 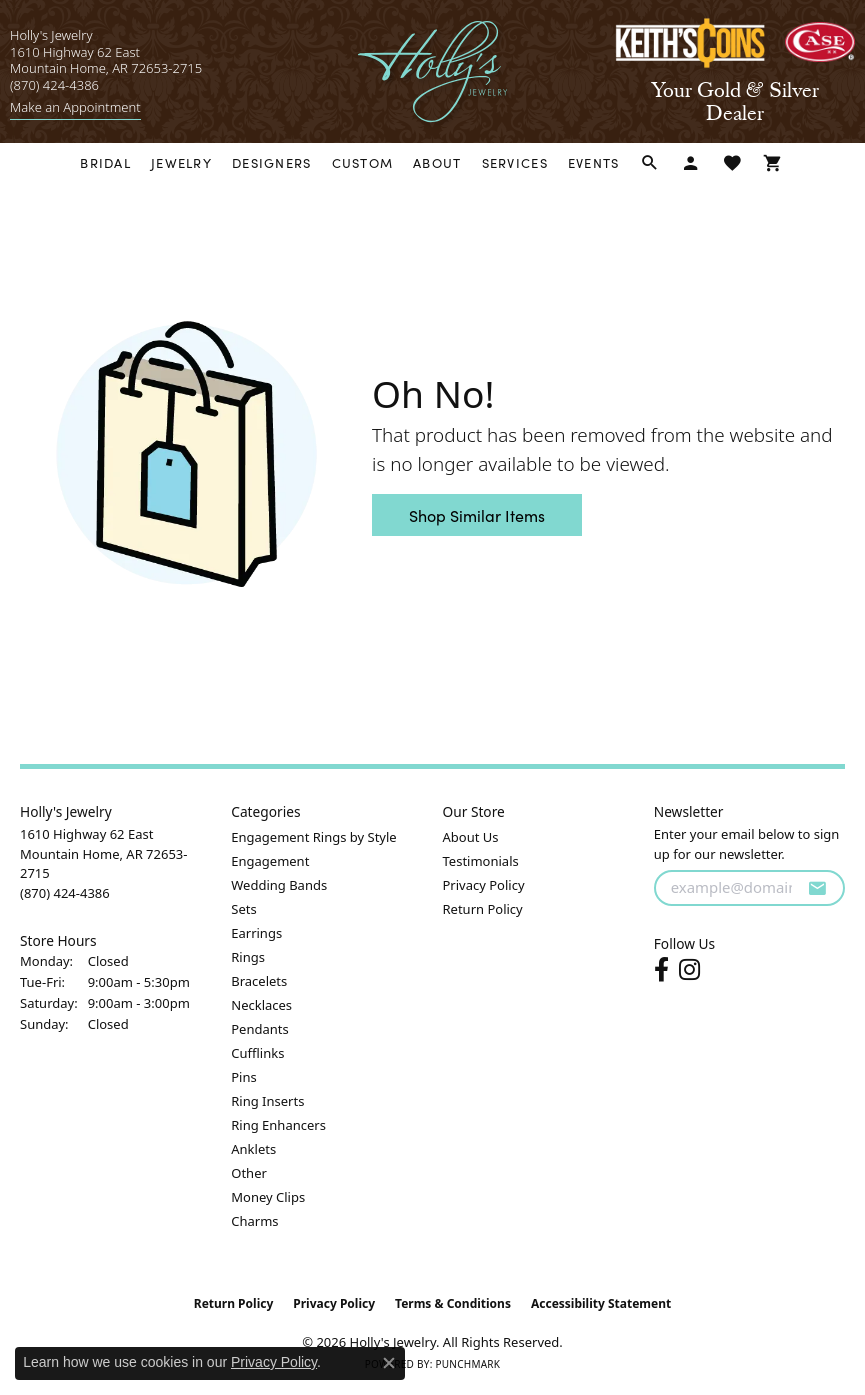 What do you see at coordinates (483, 909) in the screenshot?
I see `Return Policy` at bounding box center [483, 909].